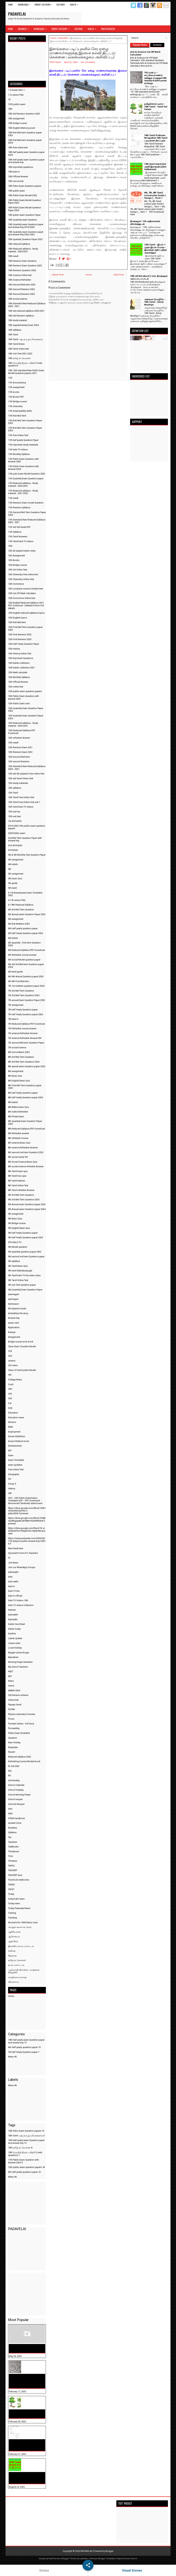 Image resolution: width=176 pixels, height=2576 pixels. What do you see at coordinates (15, 1595) in the screenshot?
I see `kalvi tv official` at bounding box center [15, 1595].